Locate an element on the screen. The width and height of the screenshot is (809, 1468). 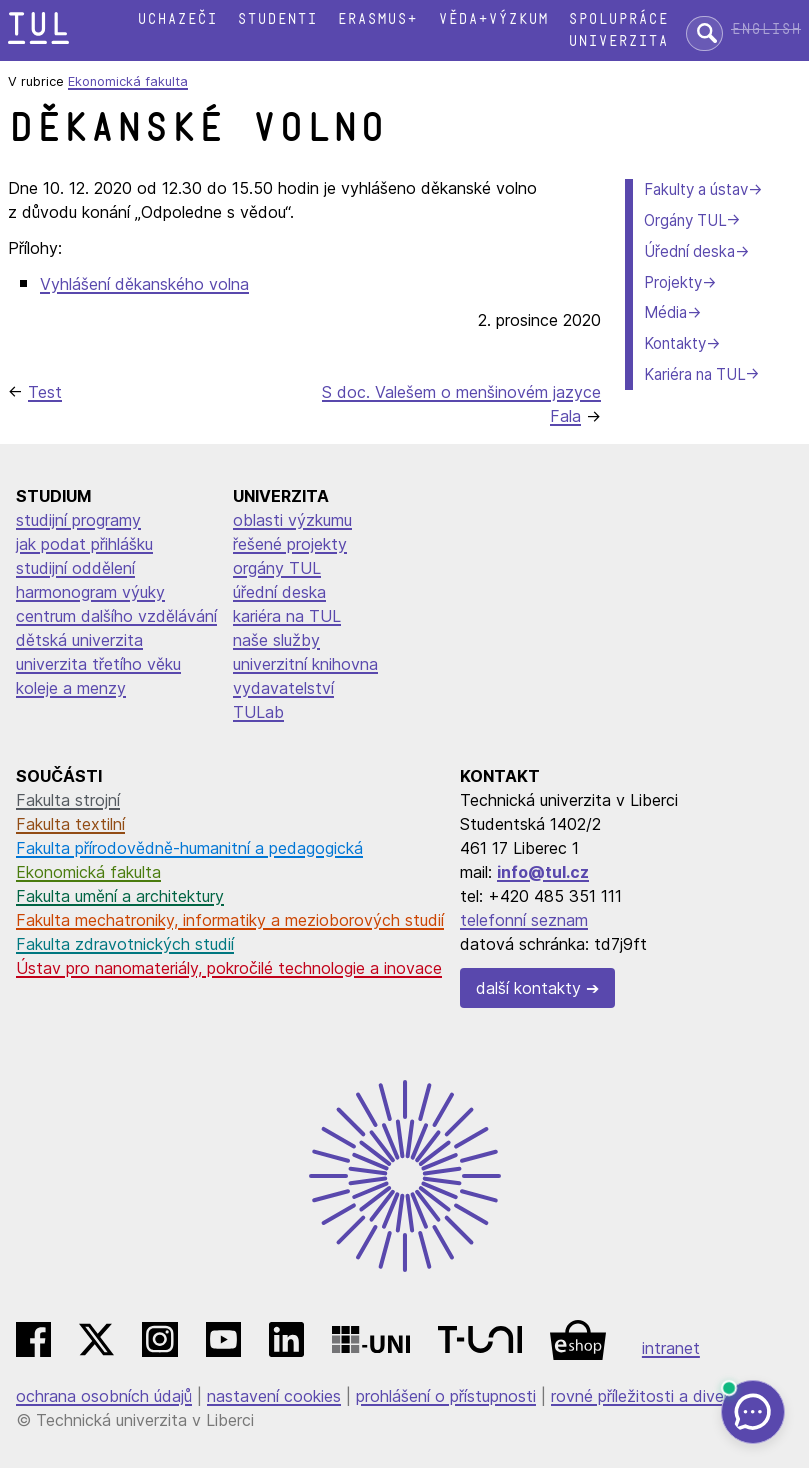
Test is located at coordinates (45, 392).